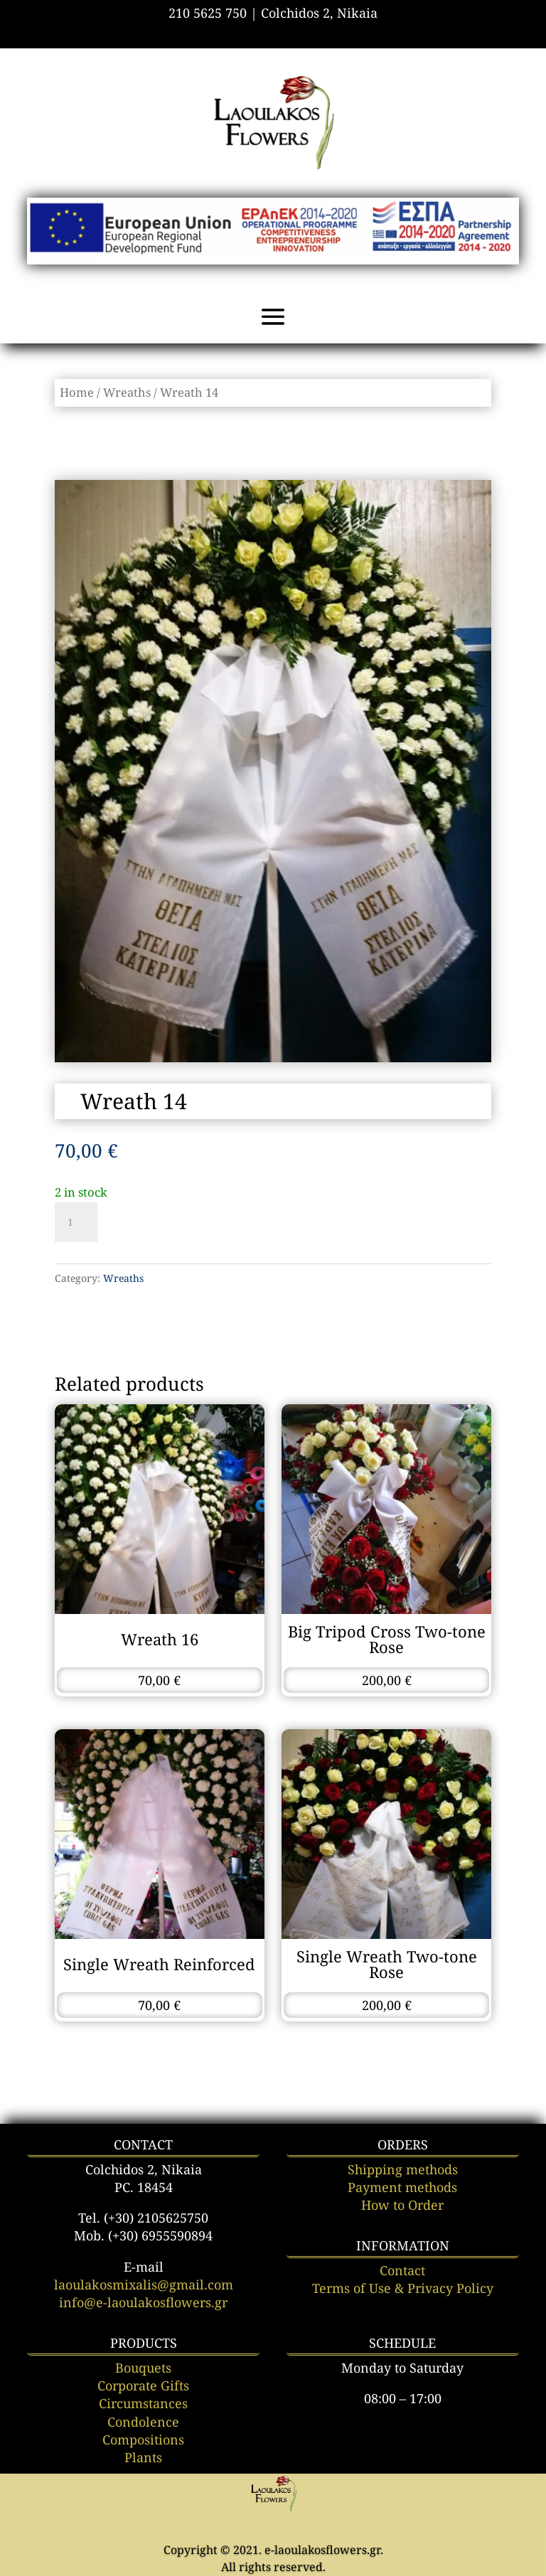 This screenshot has height=2576, width=546. I want to click on Payment methods, so click(402, 2187).